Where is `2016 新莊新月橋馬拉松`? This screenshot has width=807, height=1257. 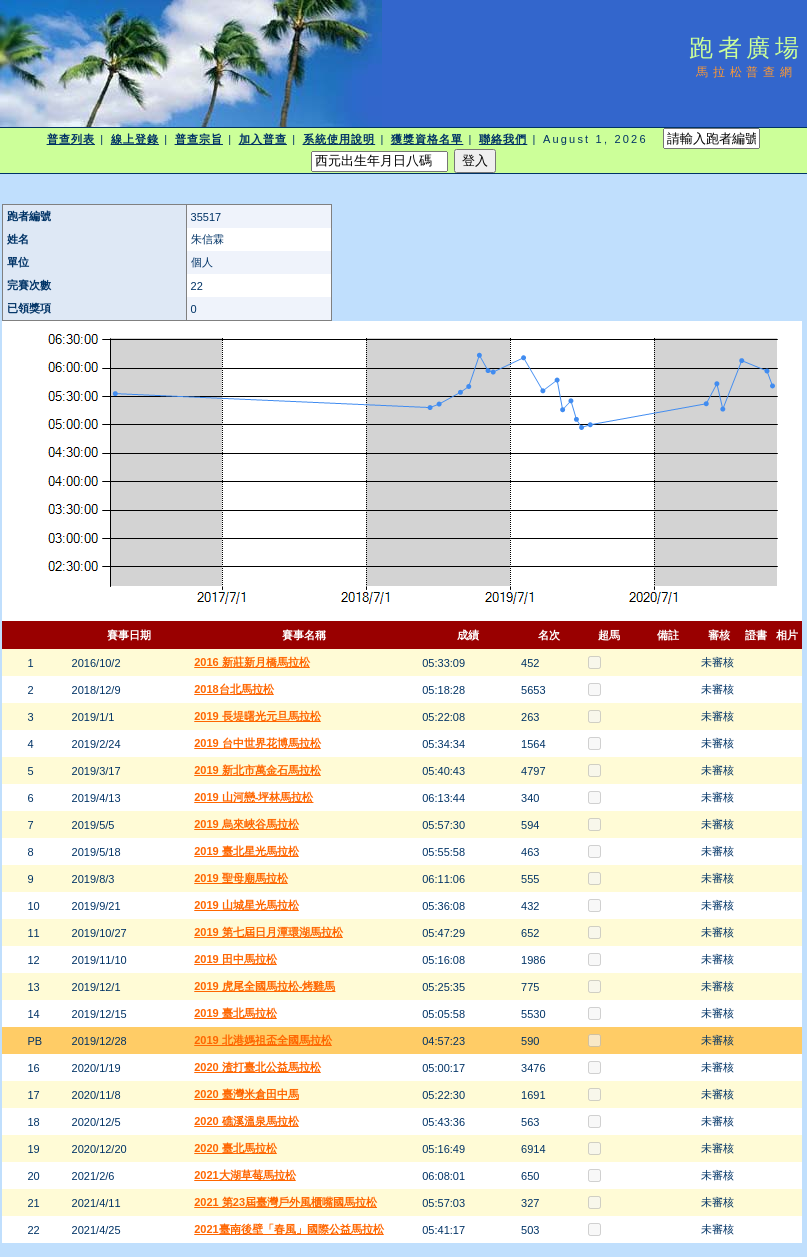
2016 新莊新月橋馬拉松 is located at coordinates (252, 662).